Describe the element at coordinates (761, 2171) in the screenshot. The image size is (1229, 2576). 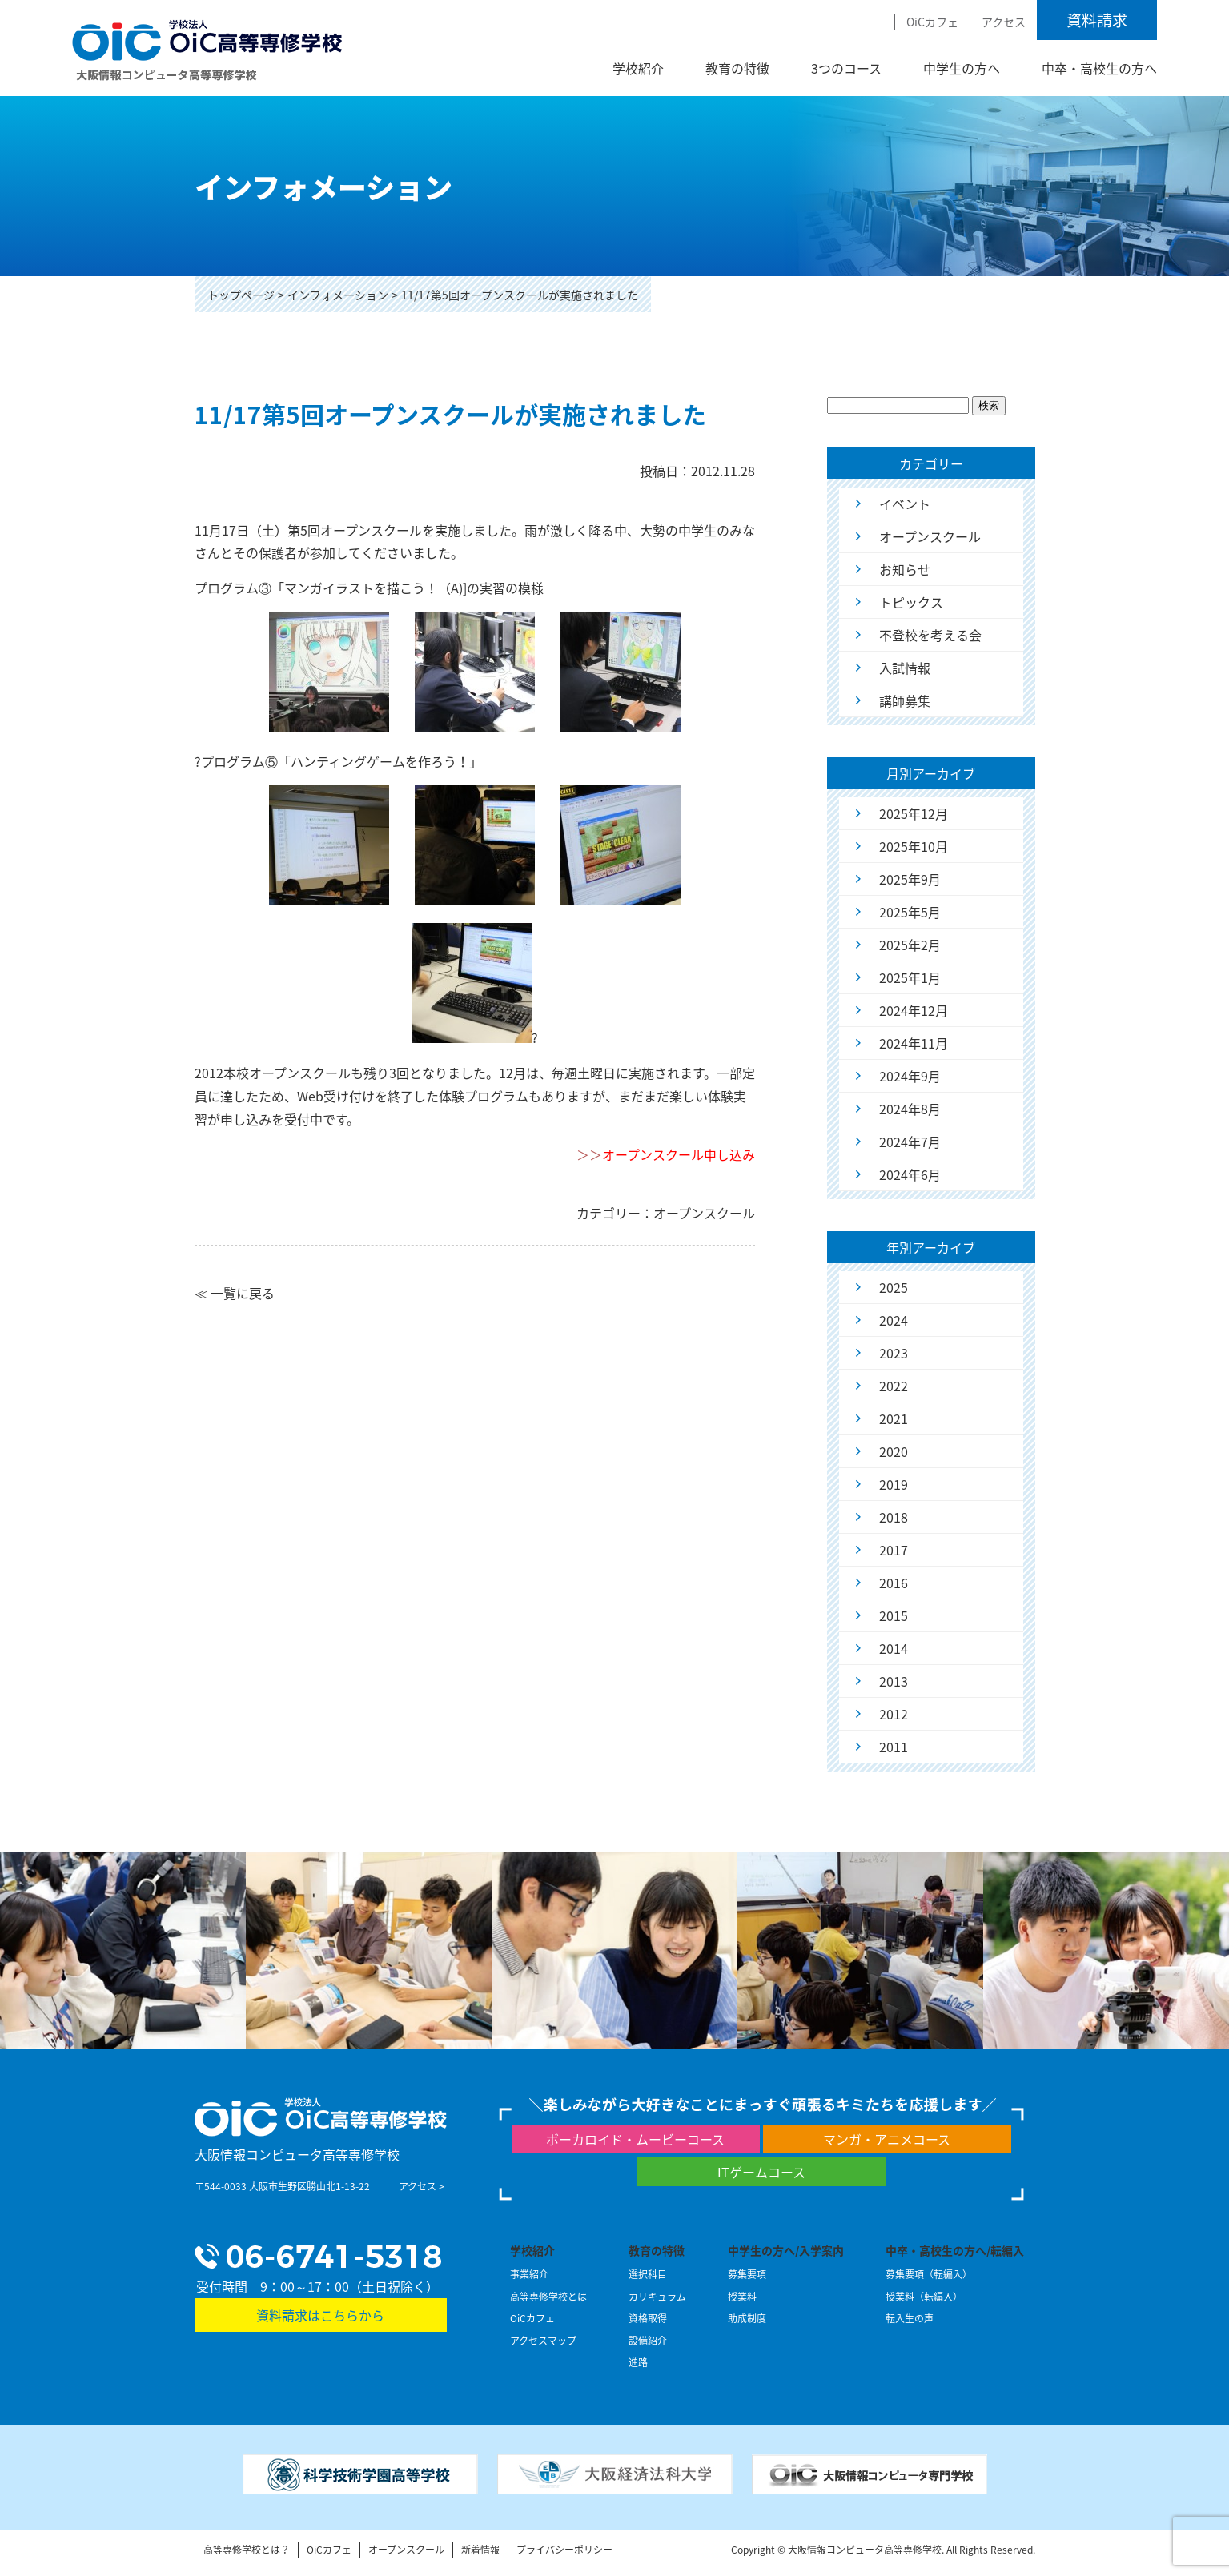
I see `ITゲームコース` at that location.